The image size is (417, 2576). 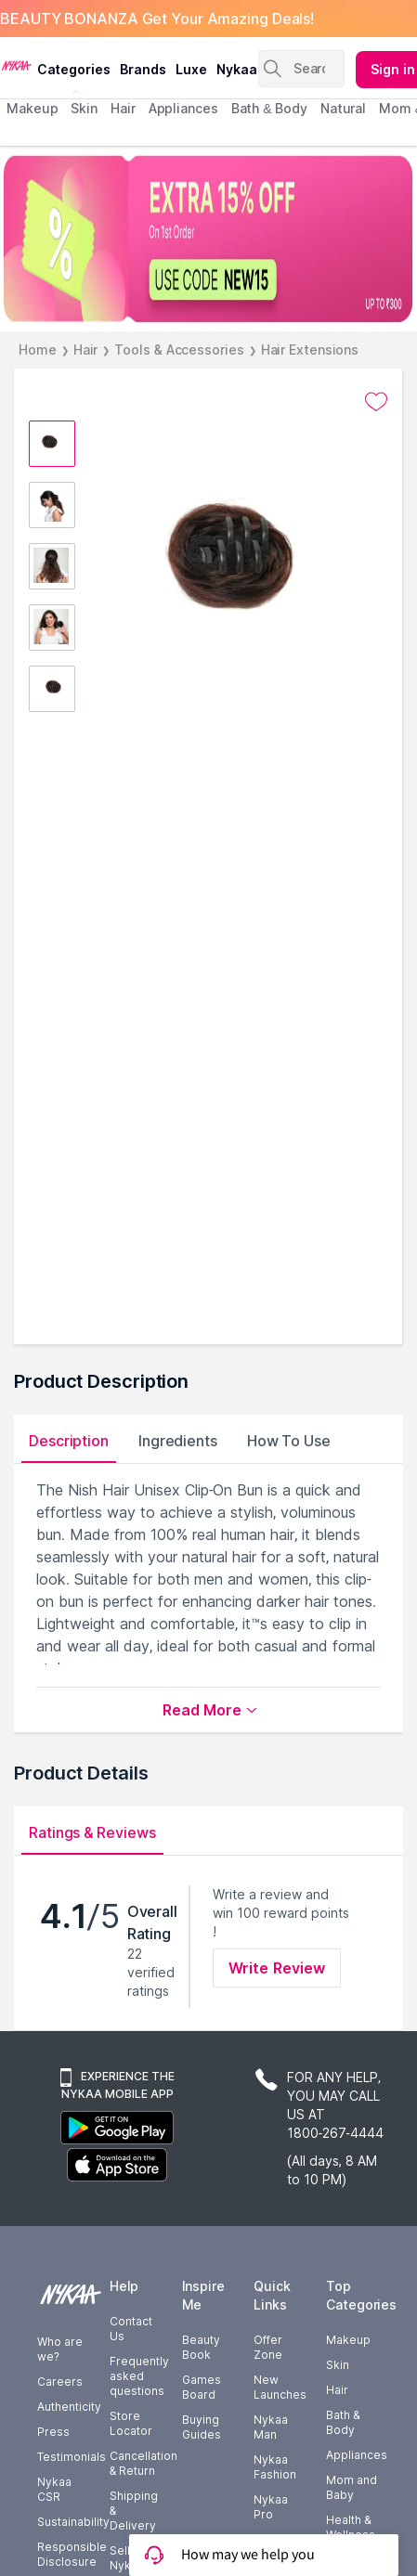 What do you see at coordinates (157, 18) in the screenshot?
I see `BEAUTY BONANZA Get Your Amazing Deals!` at bounding box center [157, 18].